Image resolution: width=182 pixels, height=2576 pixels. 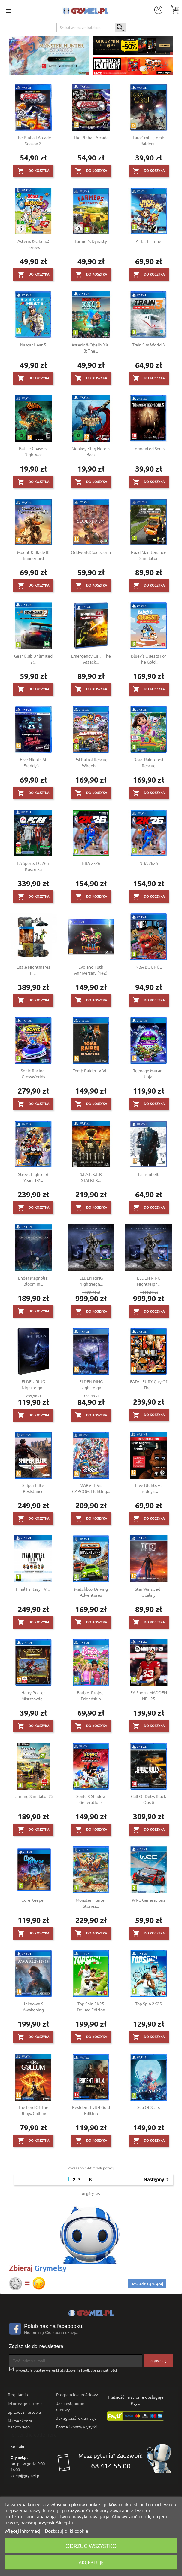 What do you see at coordinates (148, 344) in the screenshot?
I see `Train Sim World 3` at bounding box center [148, 344].